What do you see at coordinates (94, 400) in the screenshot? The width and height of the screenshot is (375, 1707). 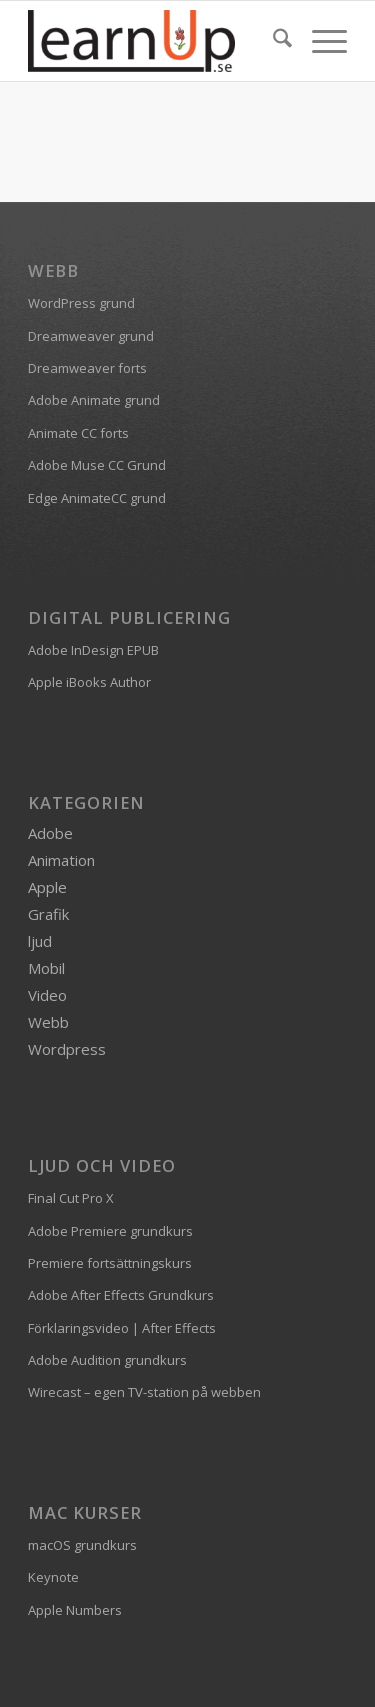 I see `Adobe Animate grund` at bounding box center [94, 400].